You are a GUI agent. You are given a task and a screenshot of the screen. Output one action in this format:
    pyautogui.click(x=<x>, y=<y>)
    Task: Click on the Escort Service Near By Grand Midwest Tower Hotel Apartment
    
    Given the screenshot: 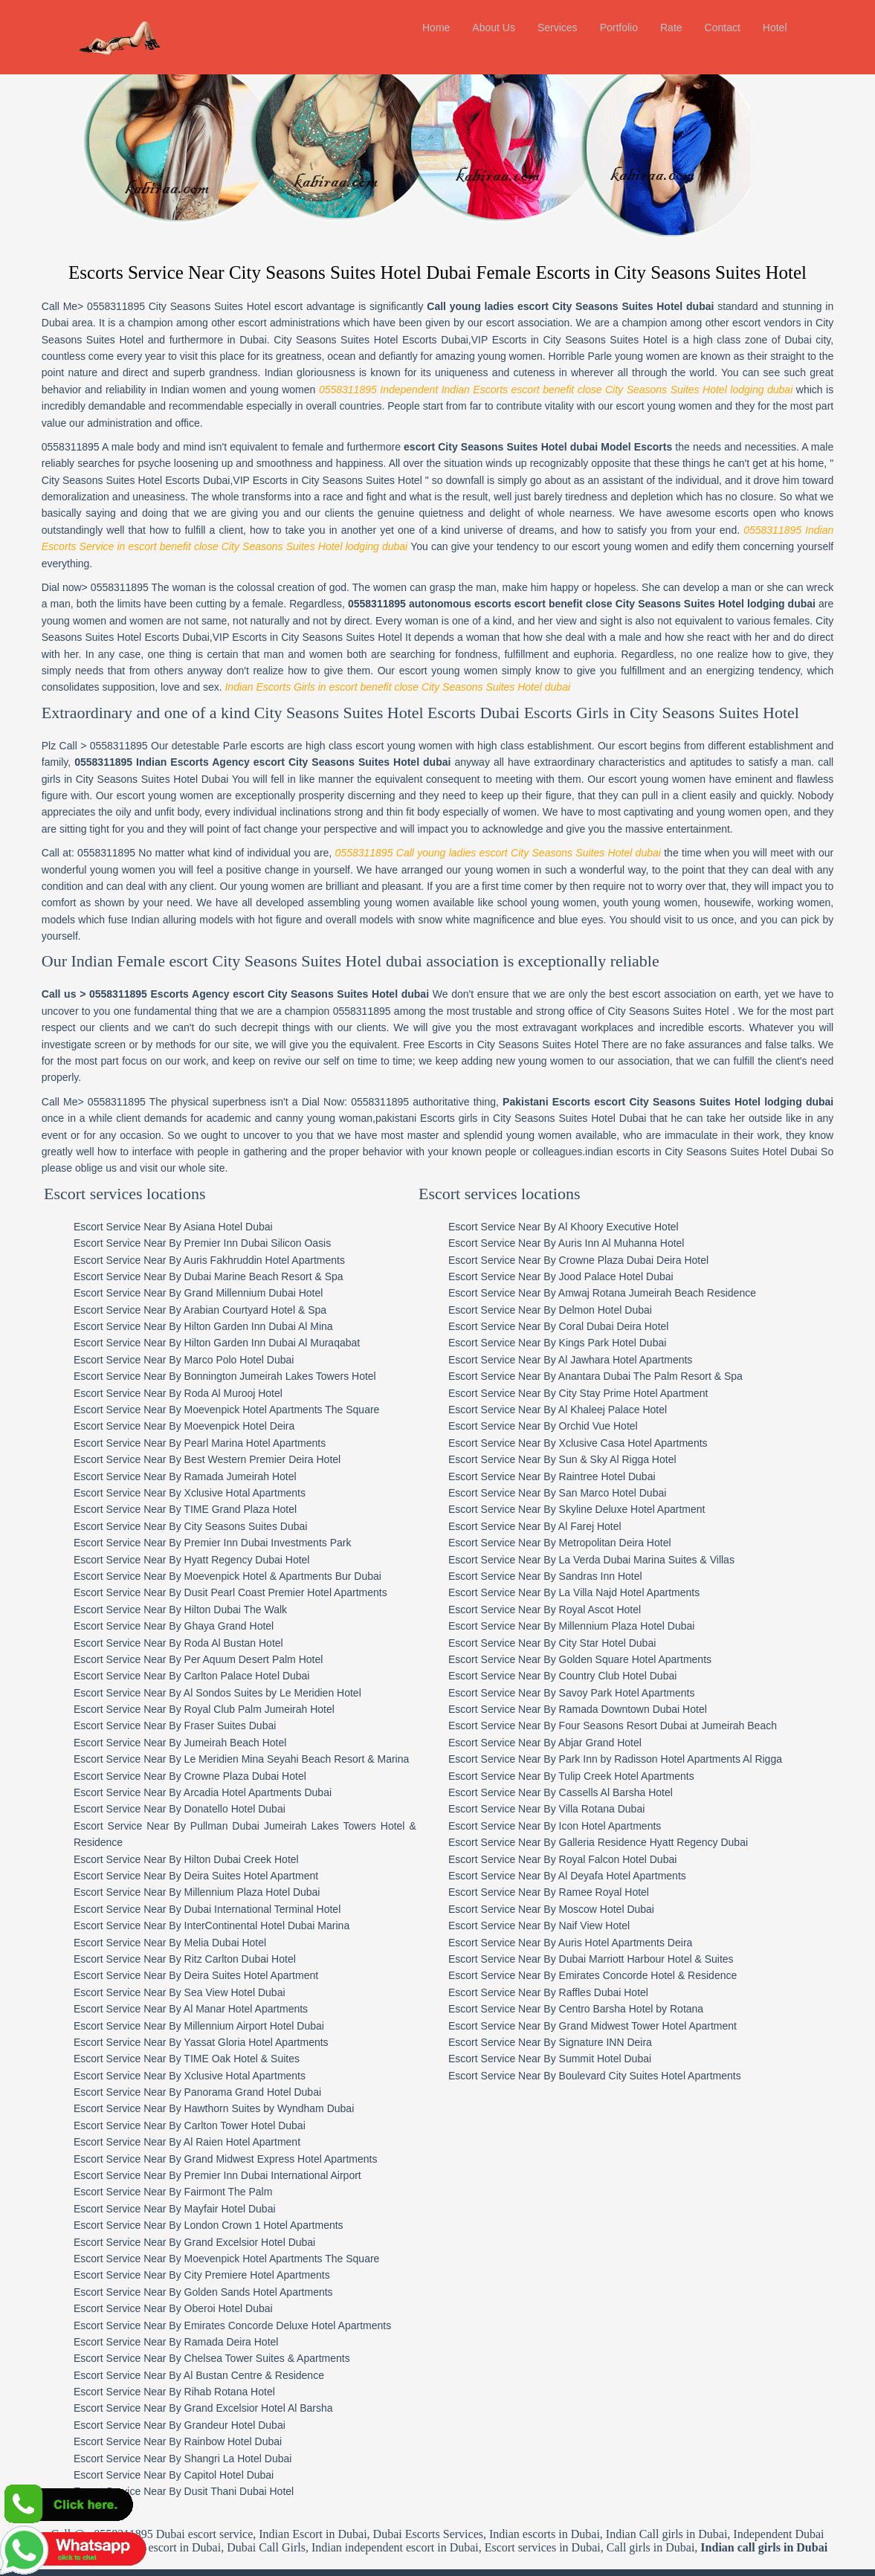 What is the action you would take?
    pyautogui.click(x=636, y=1959)
    